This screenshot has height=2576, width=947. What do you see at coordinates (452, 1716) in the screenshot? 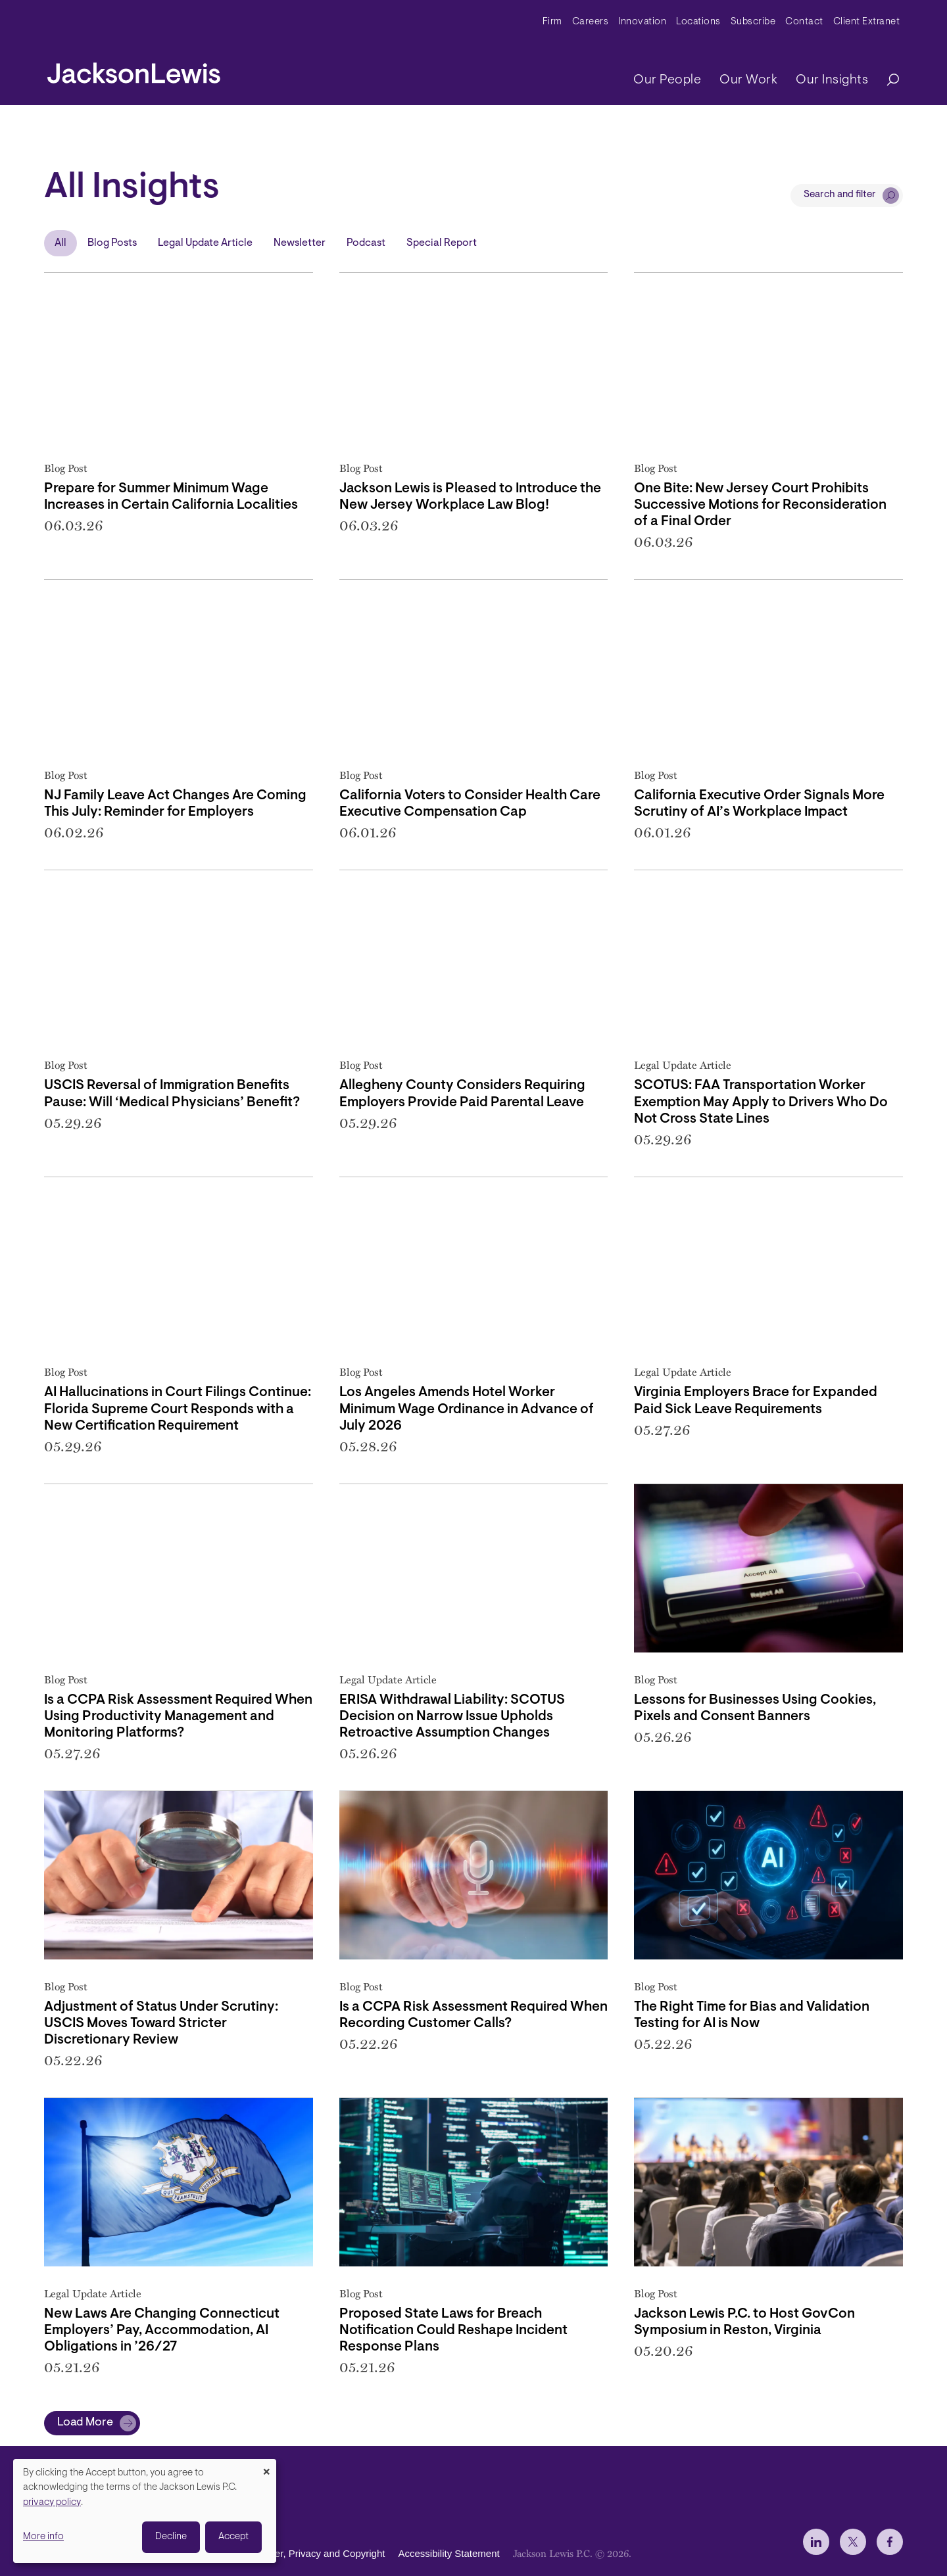
I see `ERISA Withdrawal Liability: SCOTUS Decision on Narrow Issue Upholds Retroactive Assumption Changes` at bounding box center [452, 1716].